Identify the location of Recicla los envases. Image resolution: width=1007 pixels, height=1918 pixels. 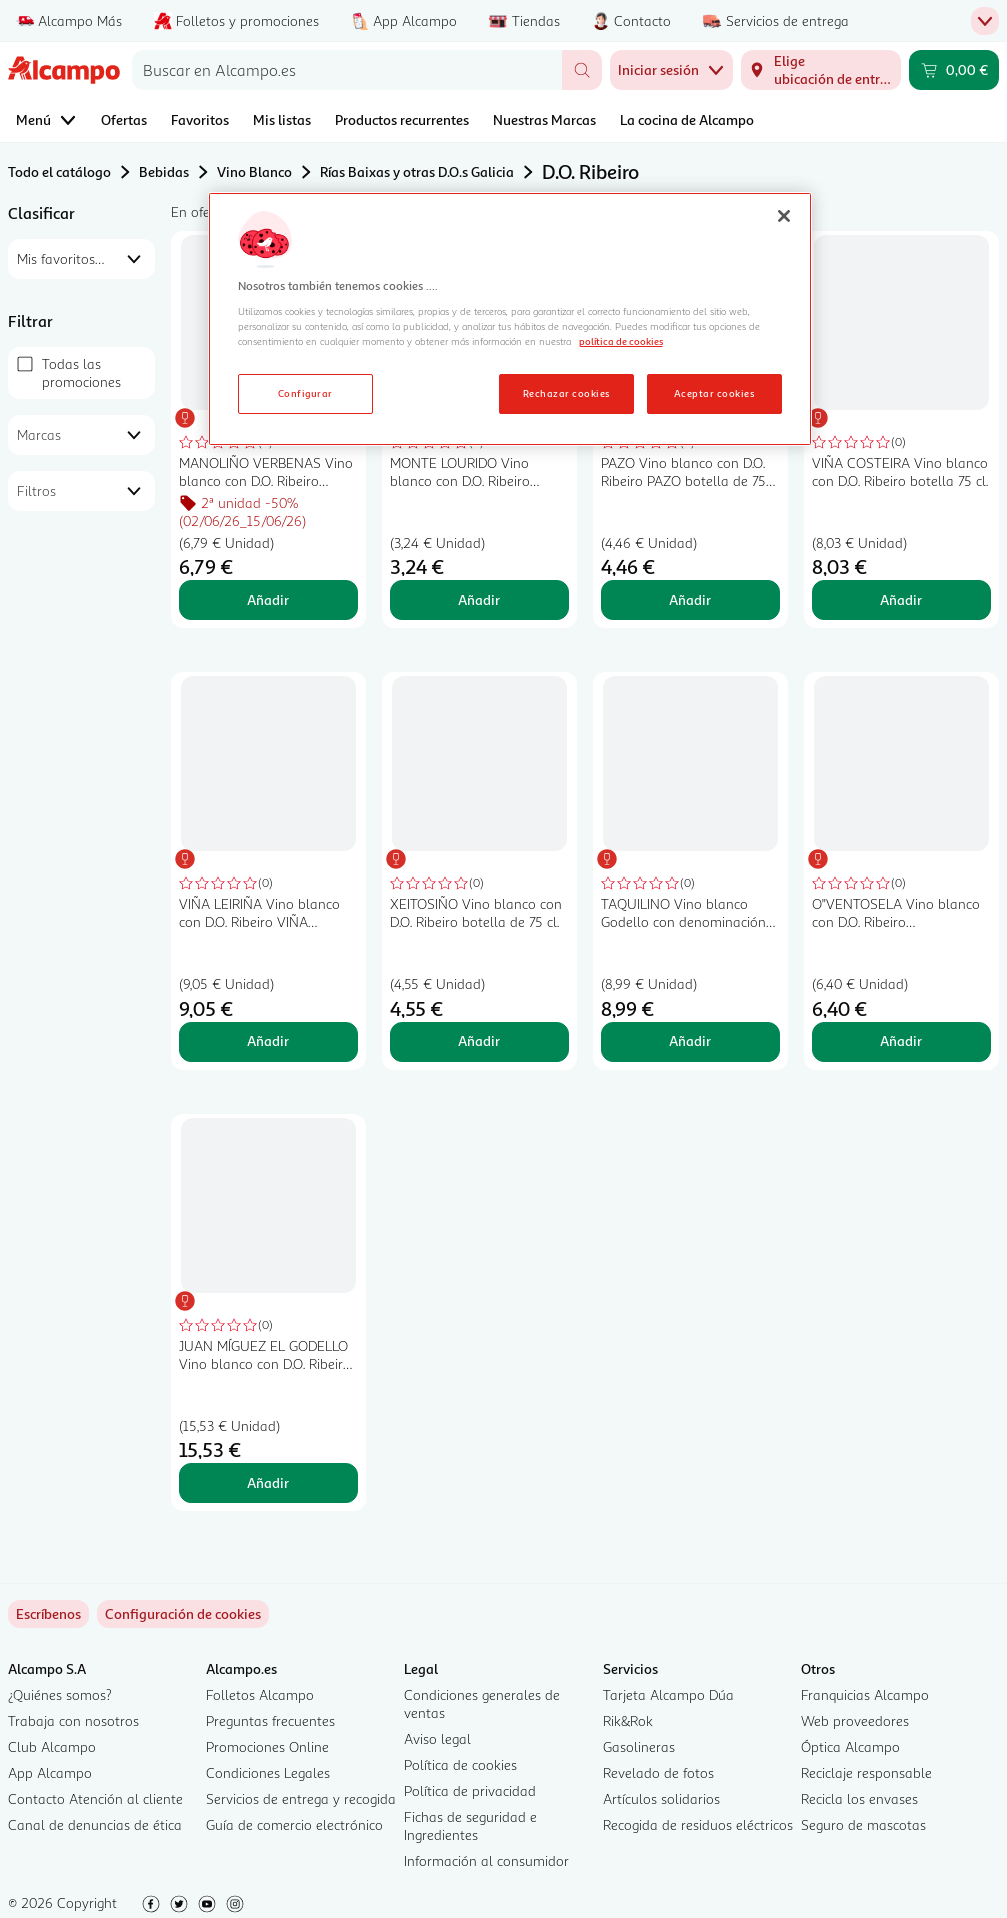
(859, 1798).